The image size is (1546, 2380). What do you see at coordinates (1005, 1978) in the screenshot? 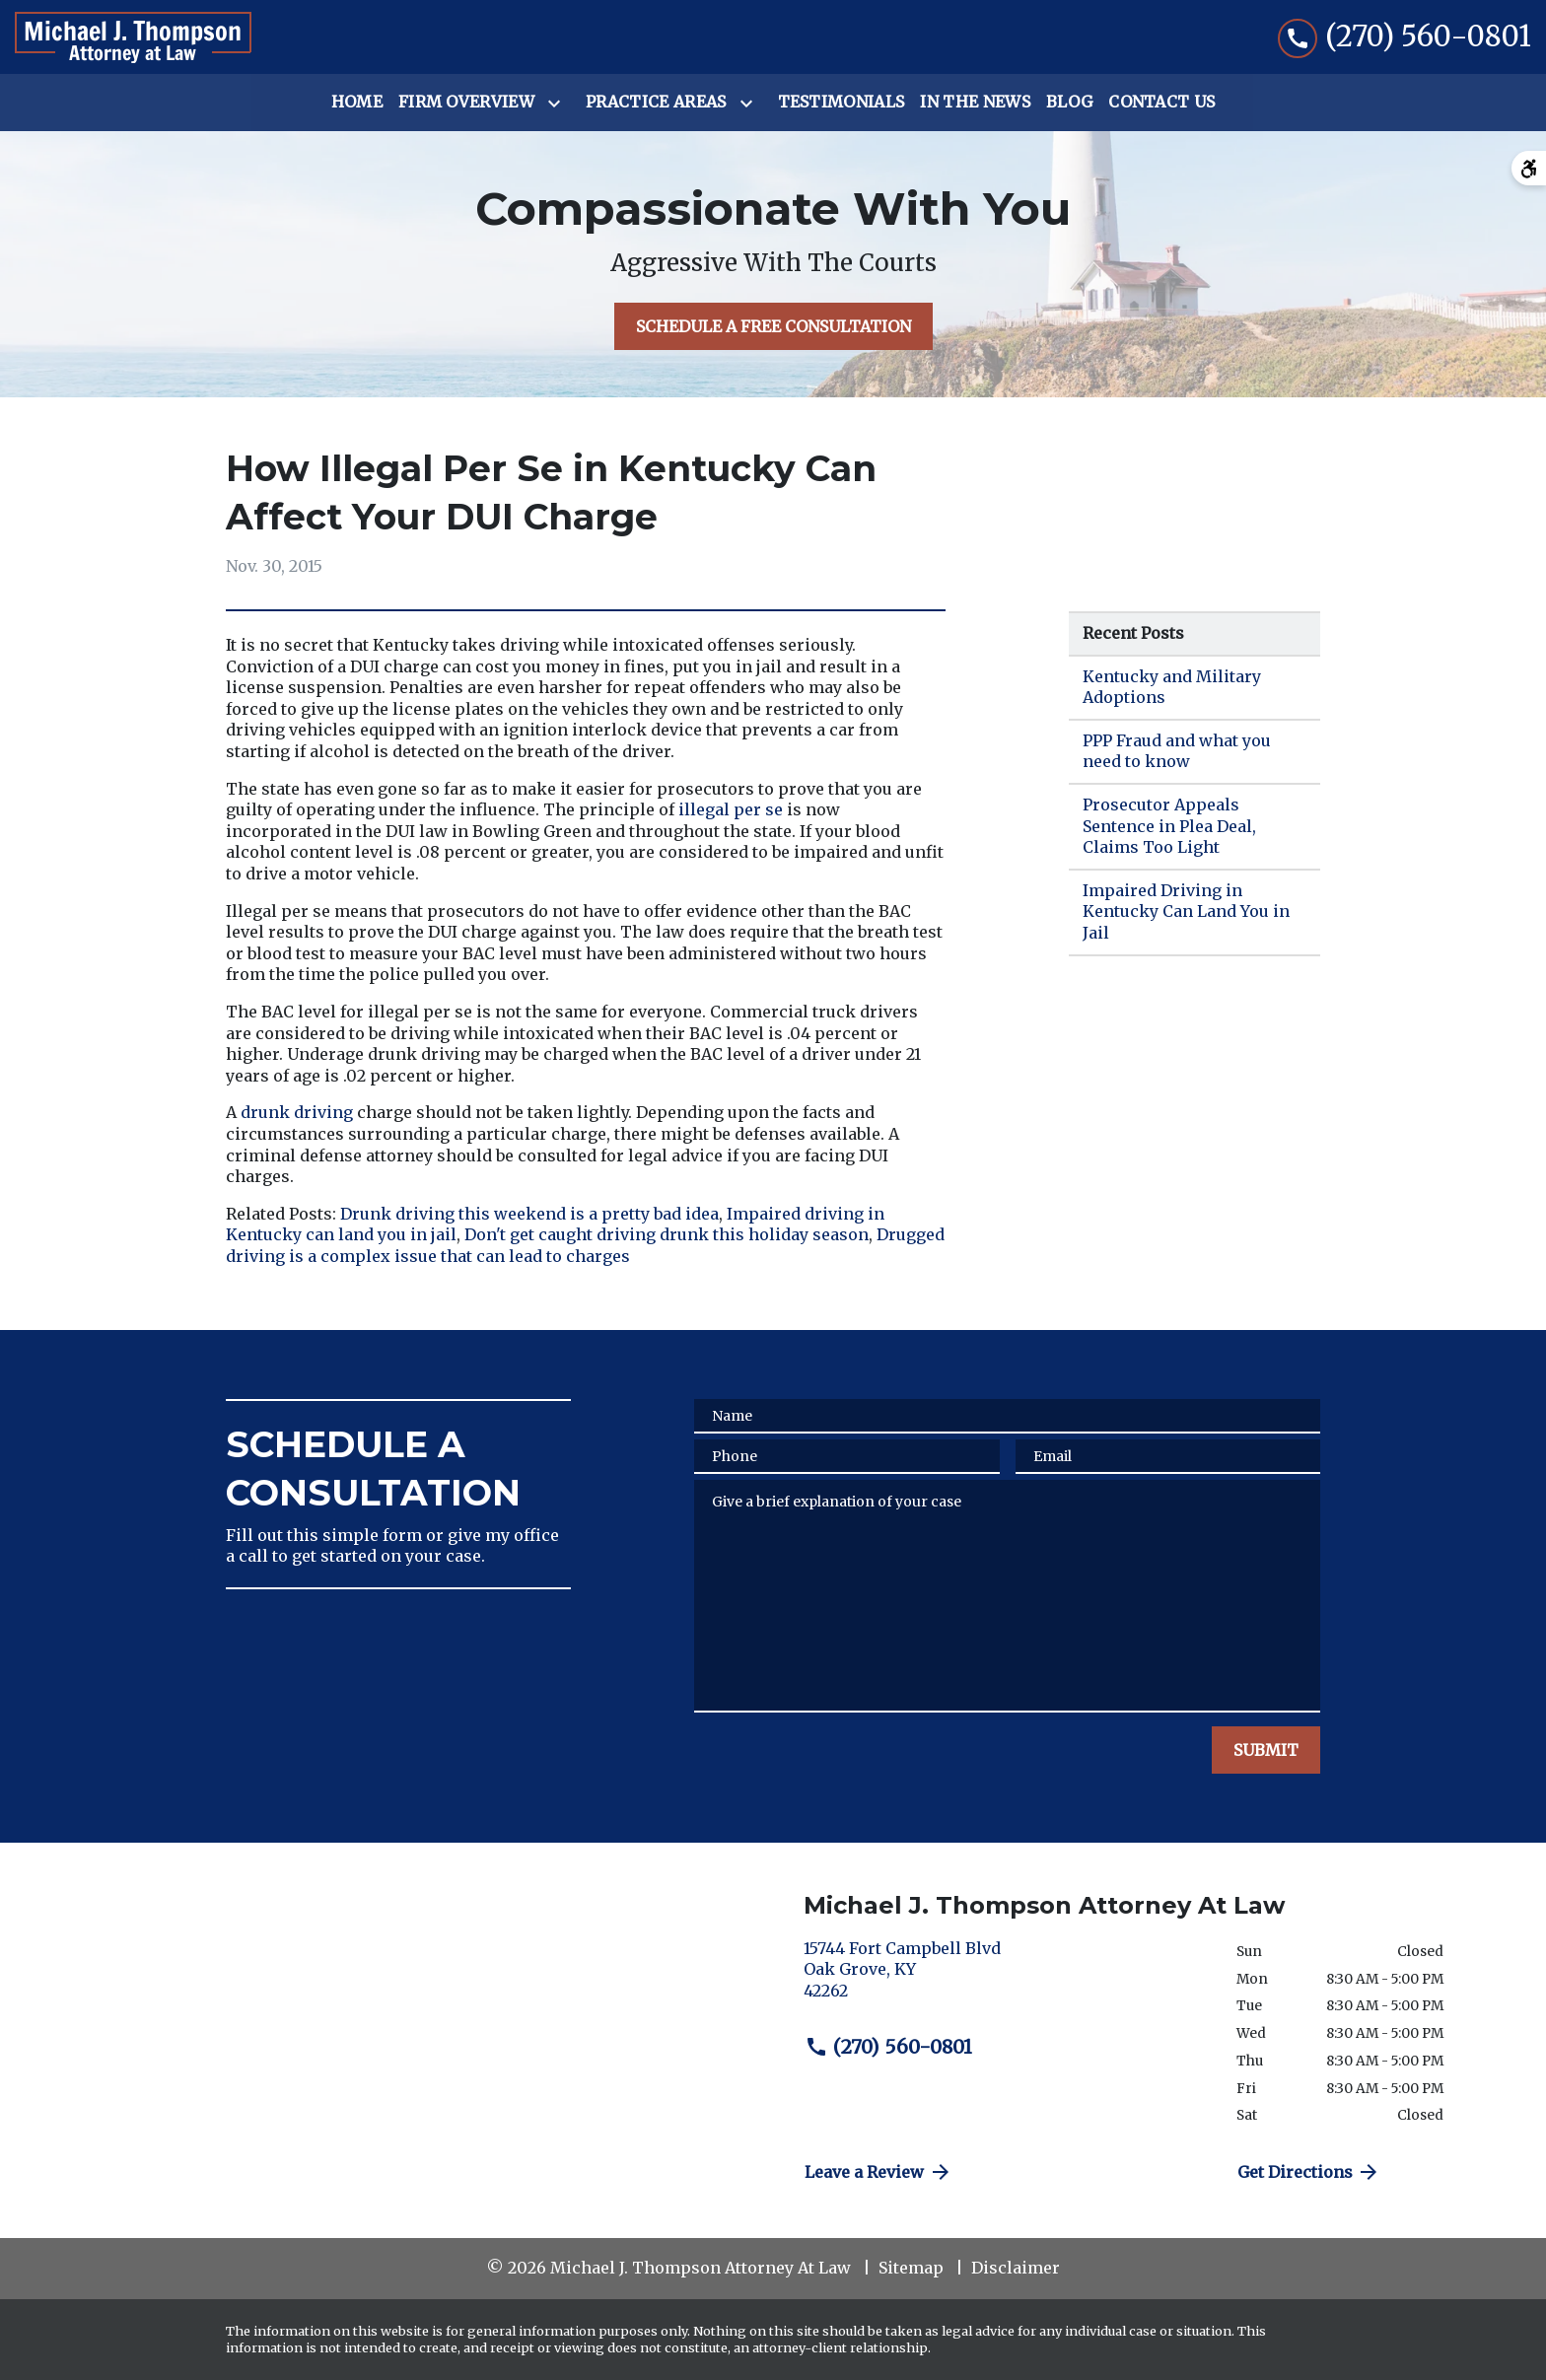
I see `[link to get directions (New Window)]` at bounding box center [1005, 1978].